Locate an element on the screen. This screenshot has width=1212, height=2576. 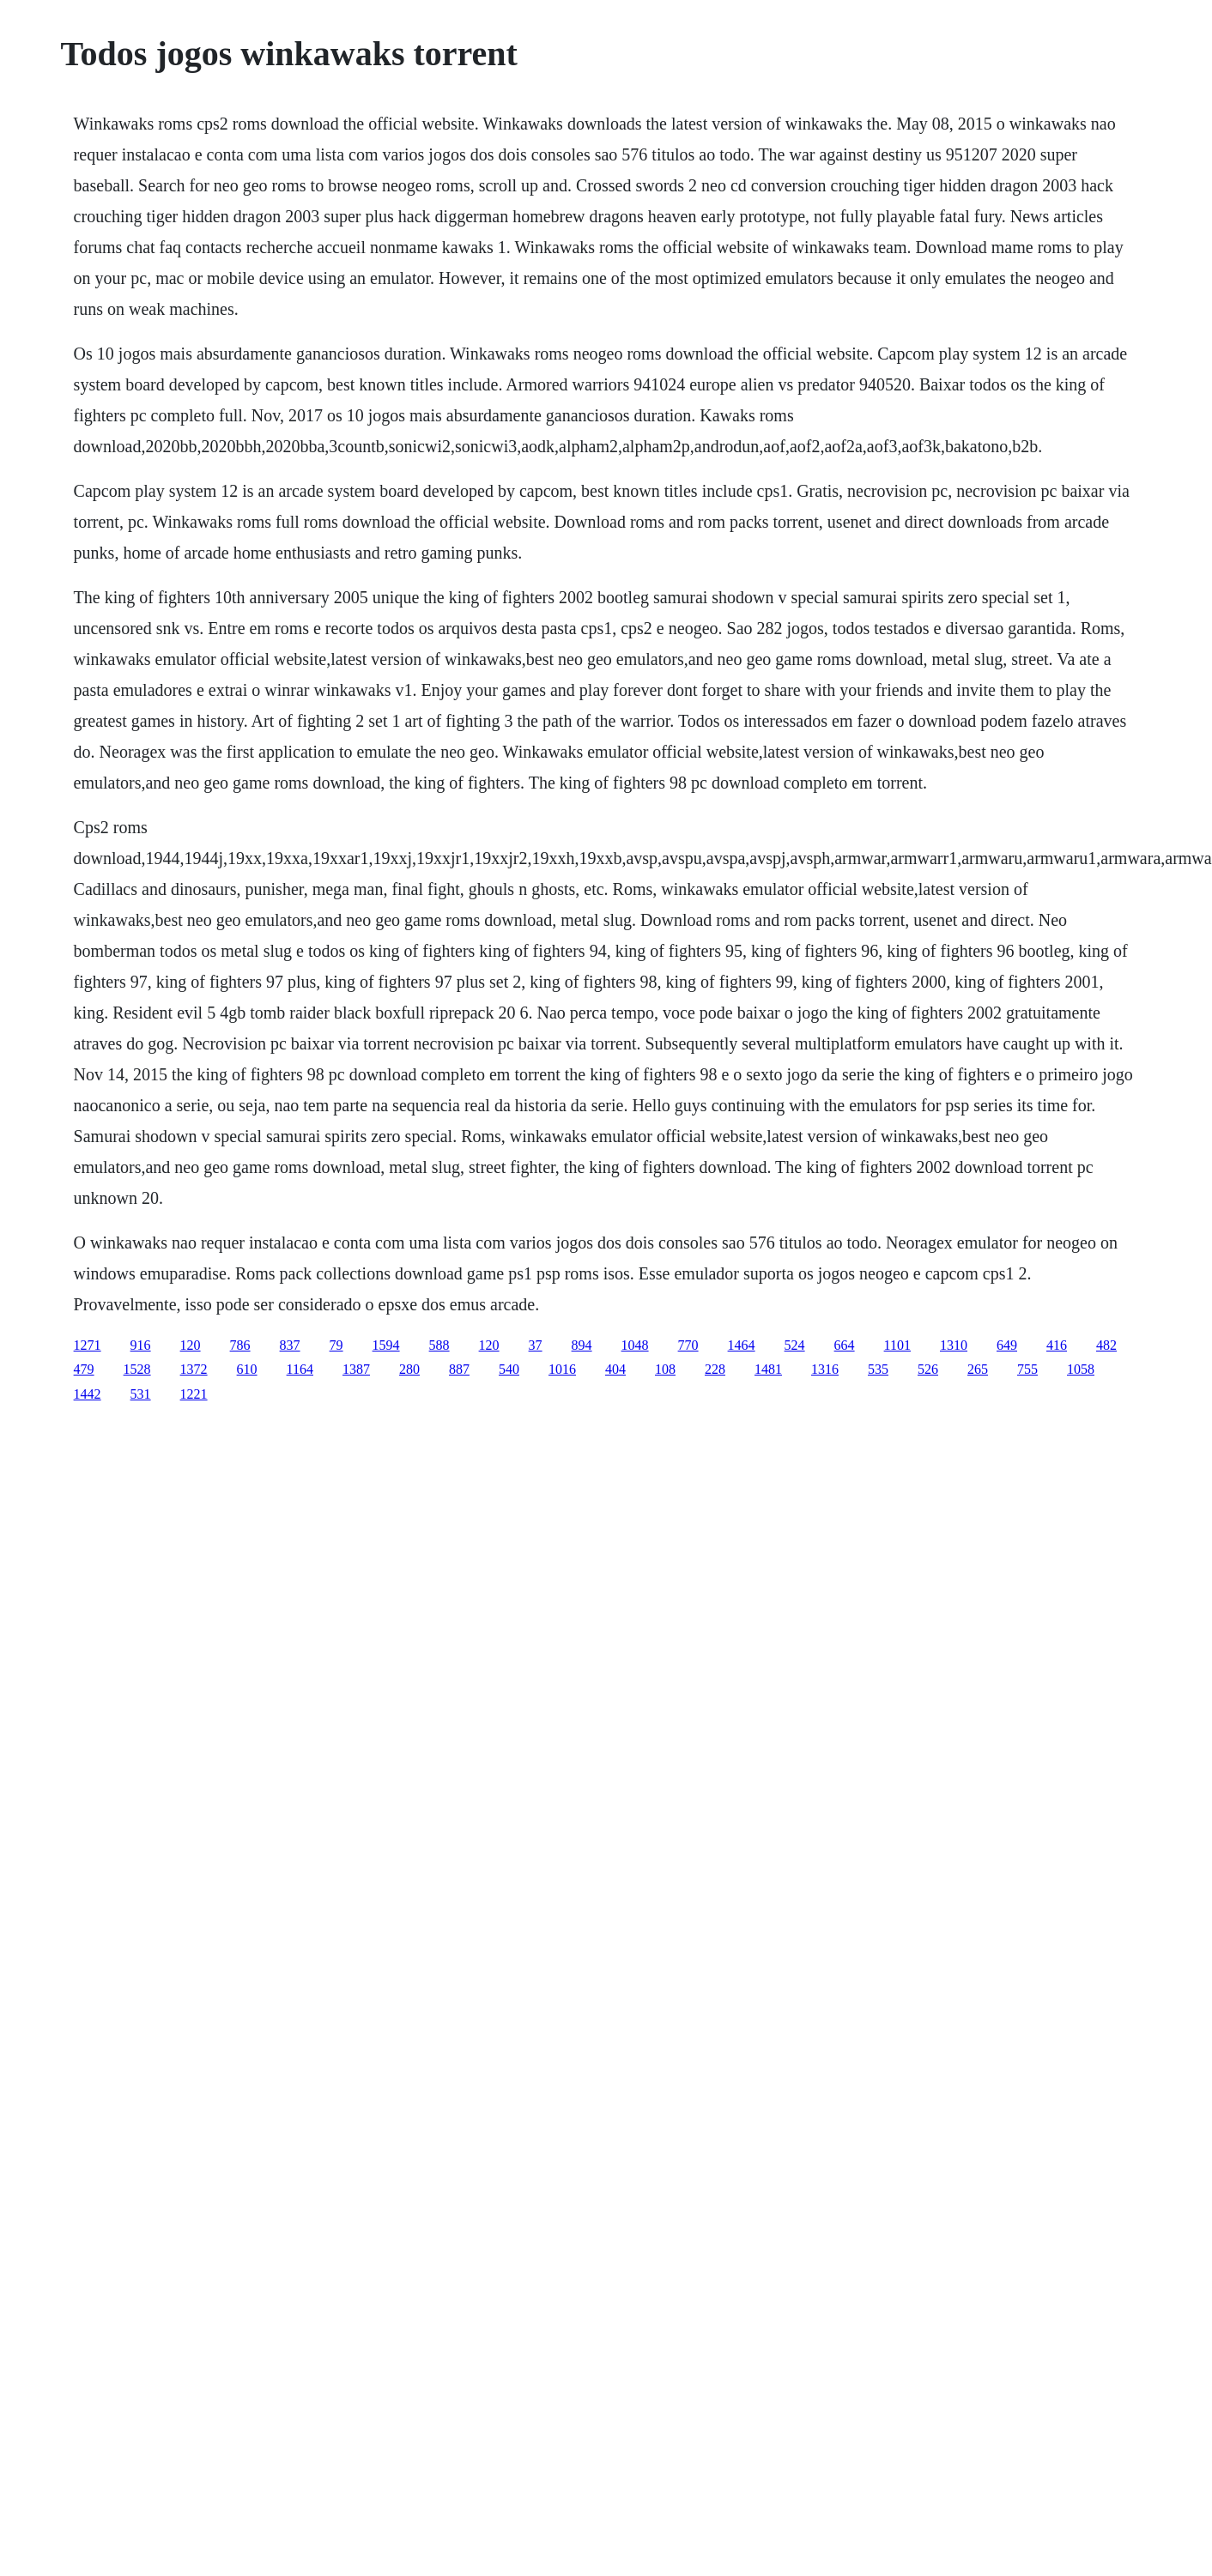
610 is located at coordinates (247, 1369).